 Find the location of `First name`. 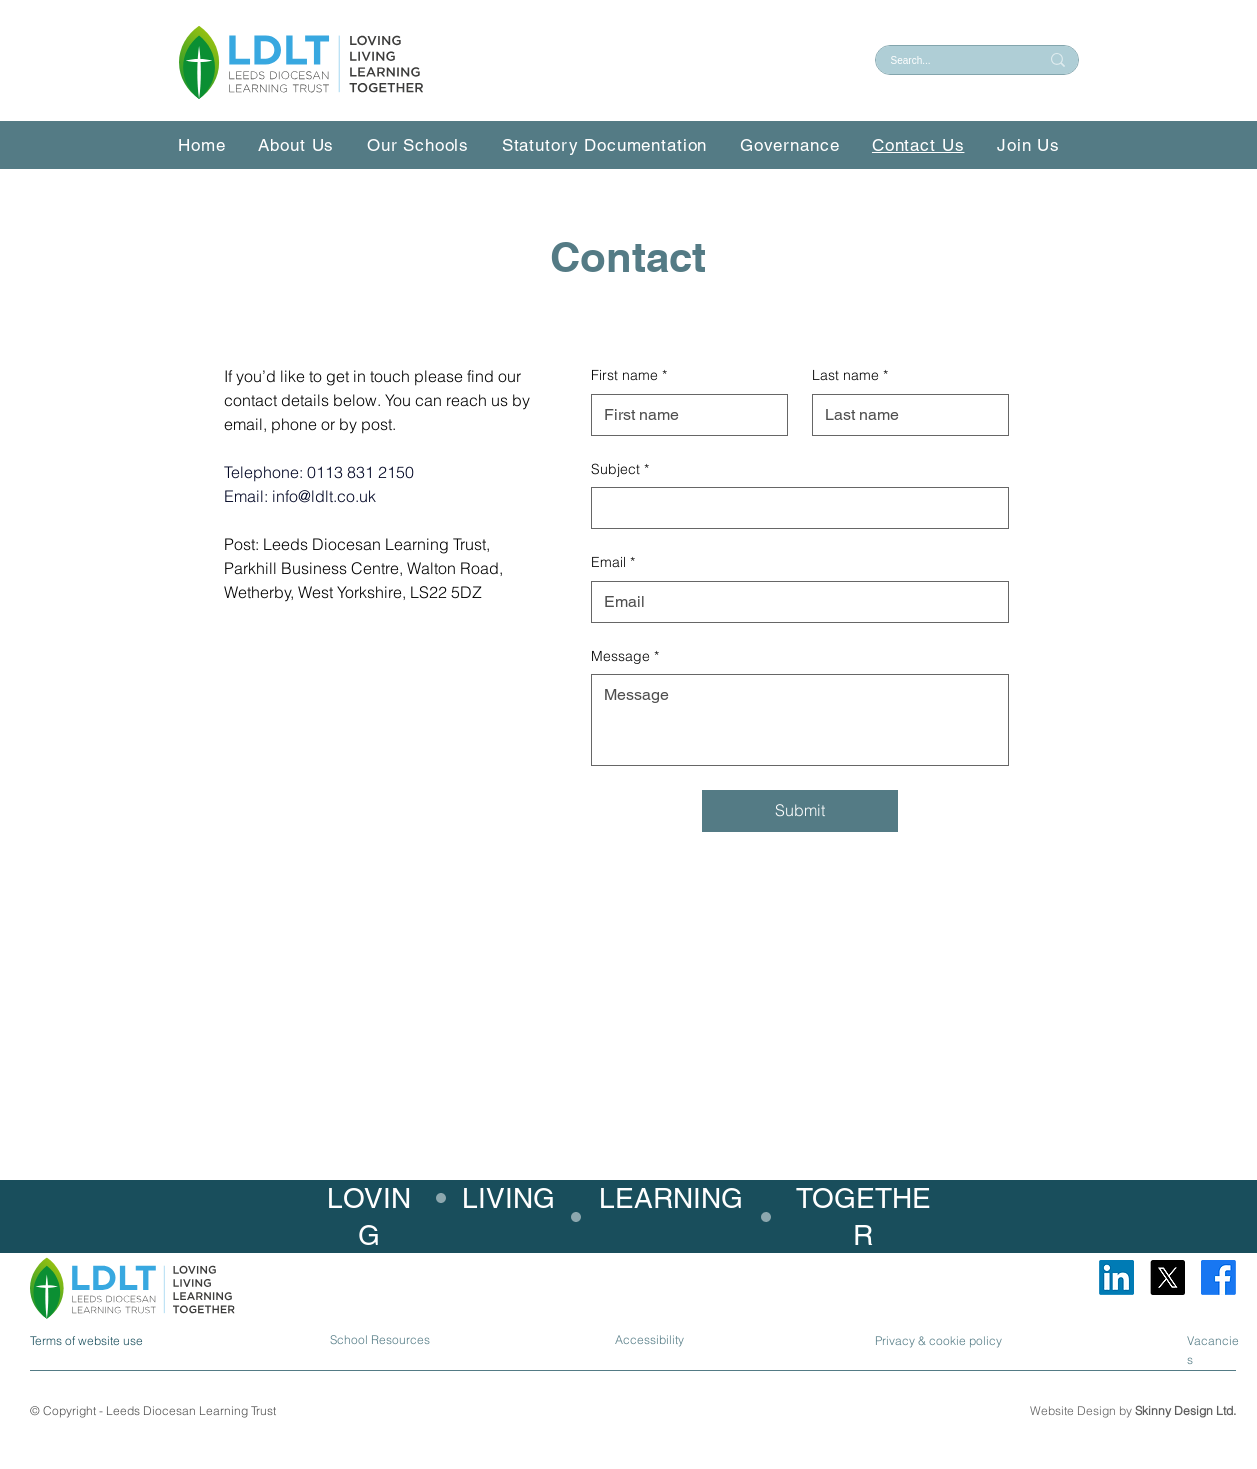

First name is located at coordinates (629, 376).